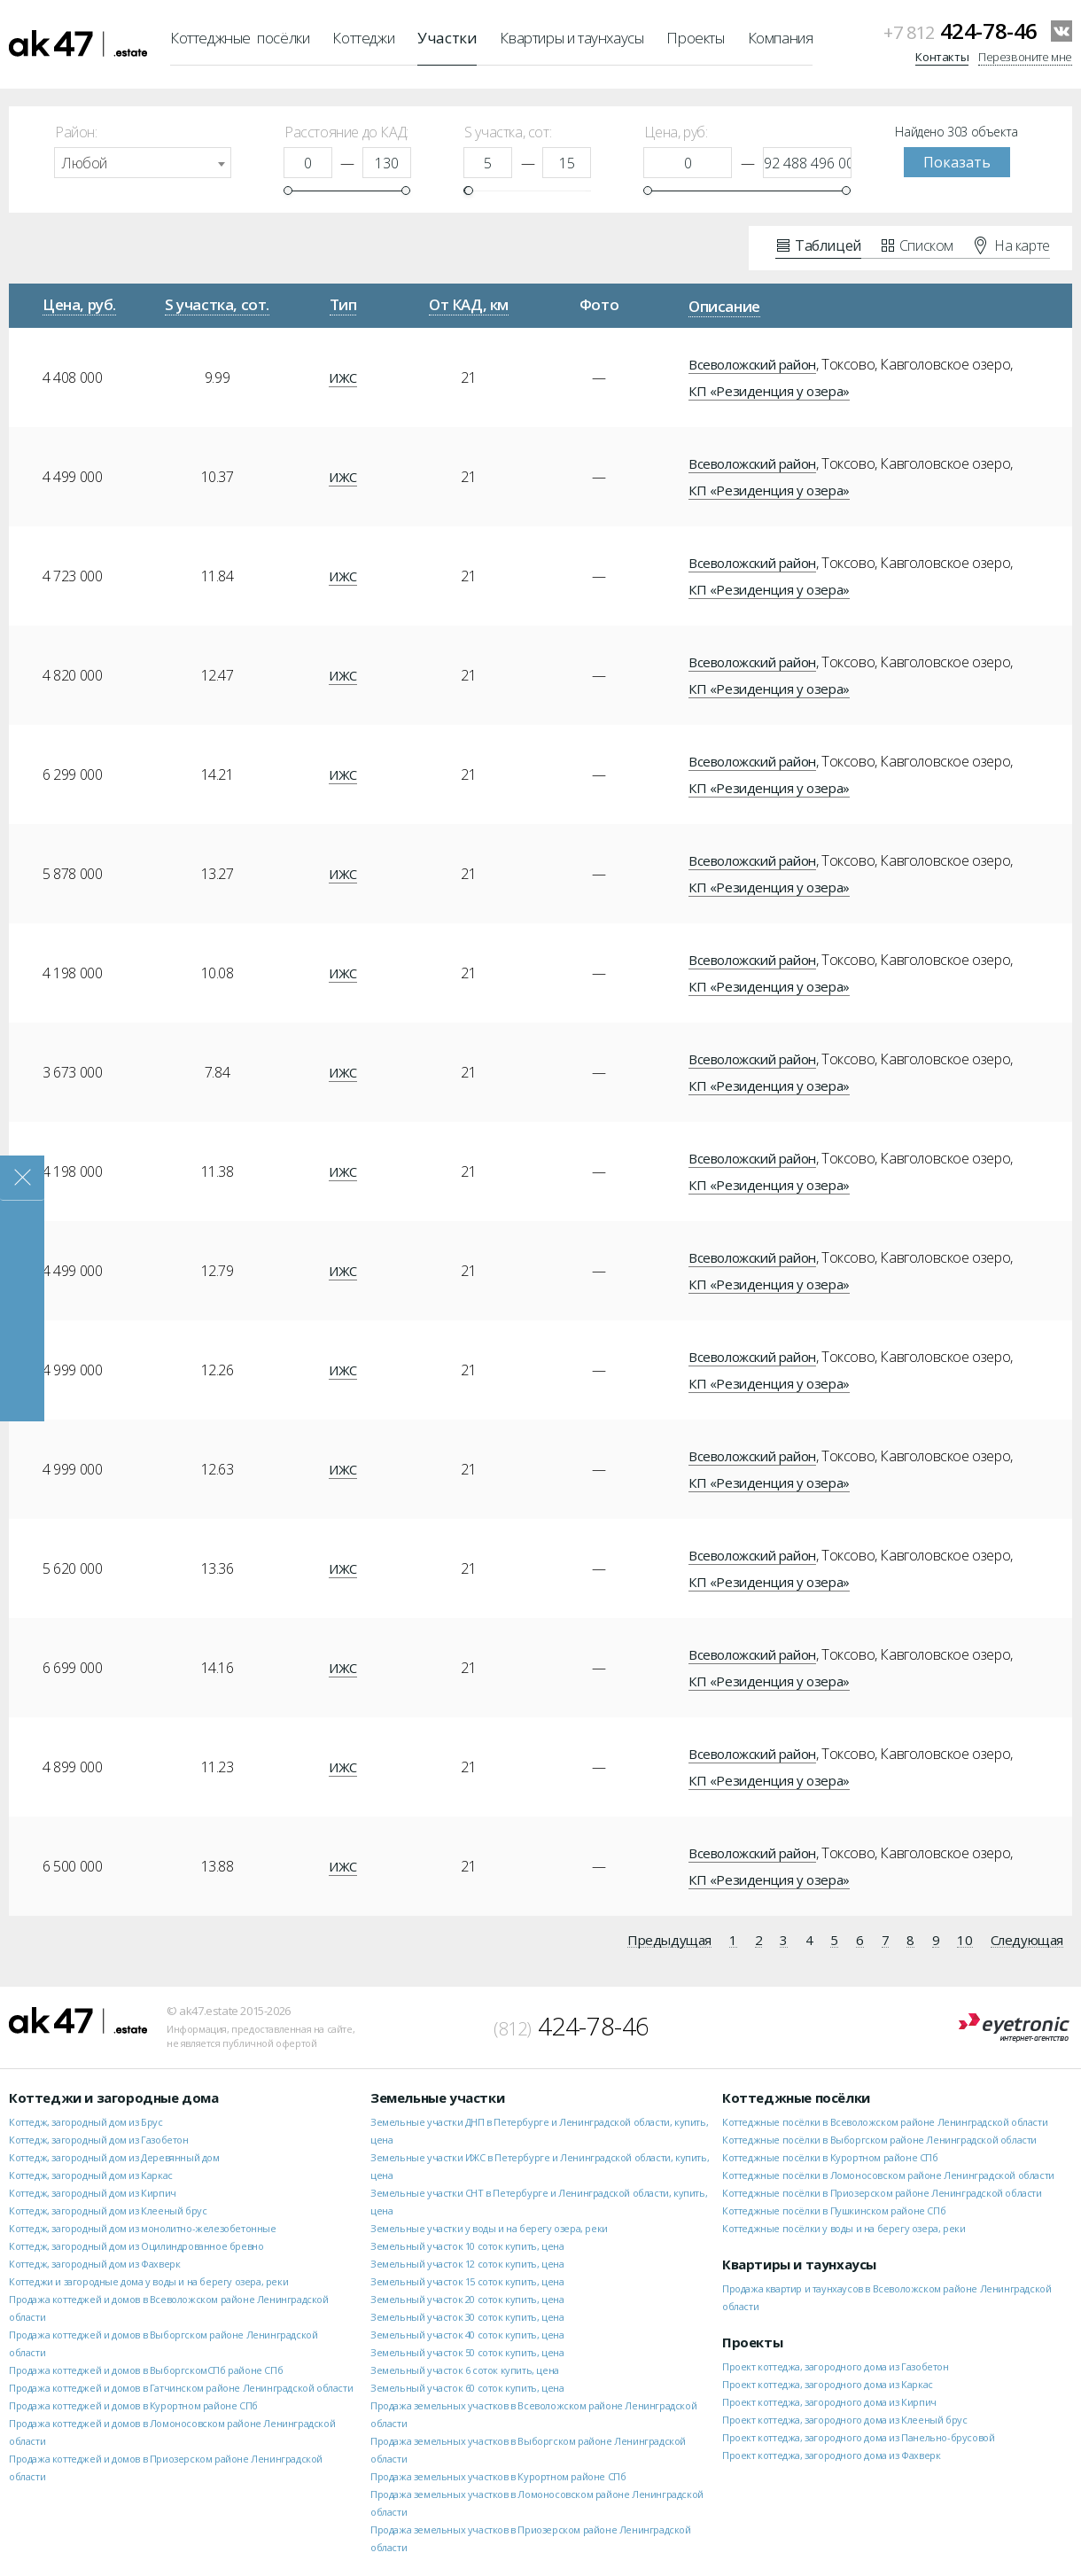 The height and width of the screenshot is (2576, 1081). I want to click on Земельный участок 10 соток купить, цена, so click(467, 2246).